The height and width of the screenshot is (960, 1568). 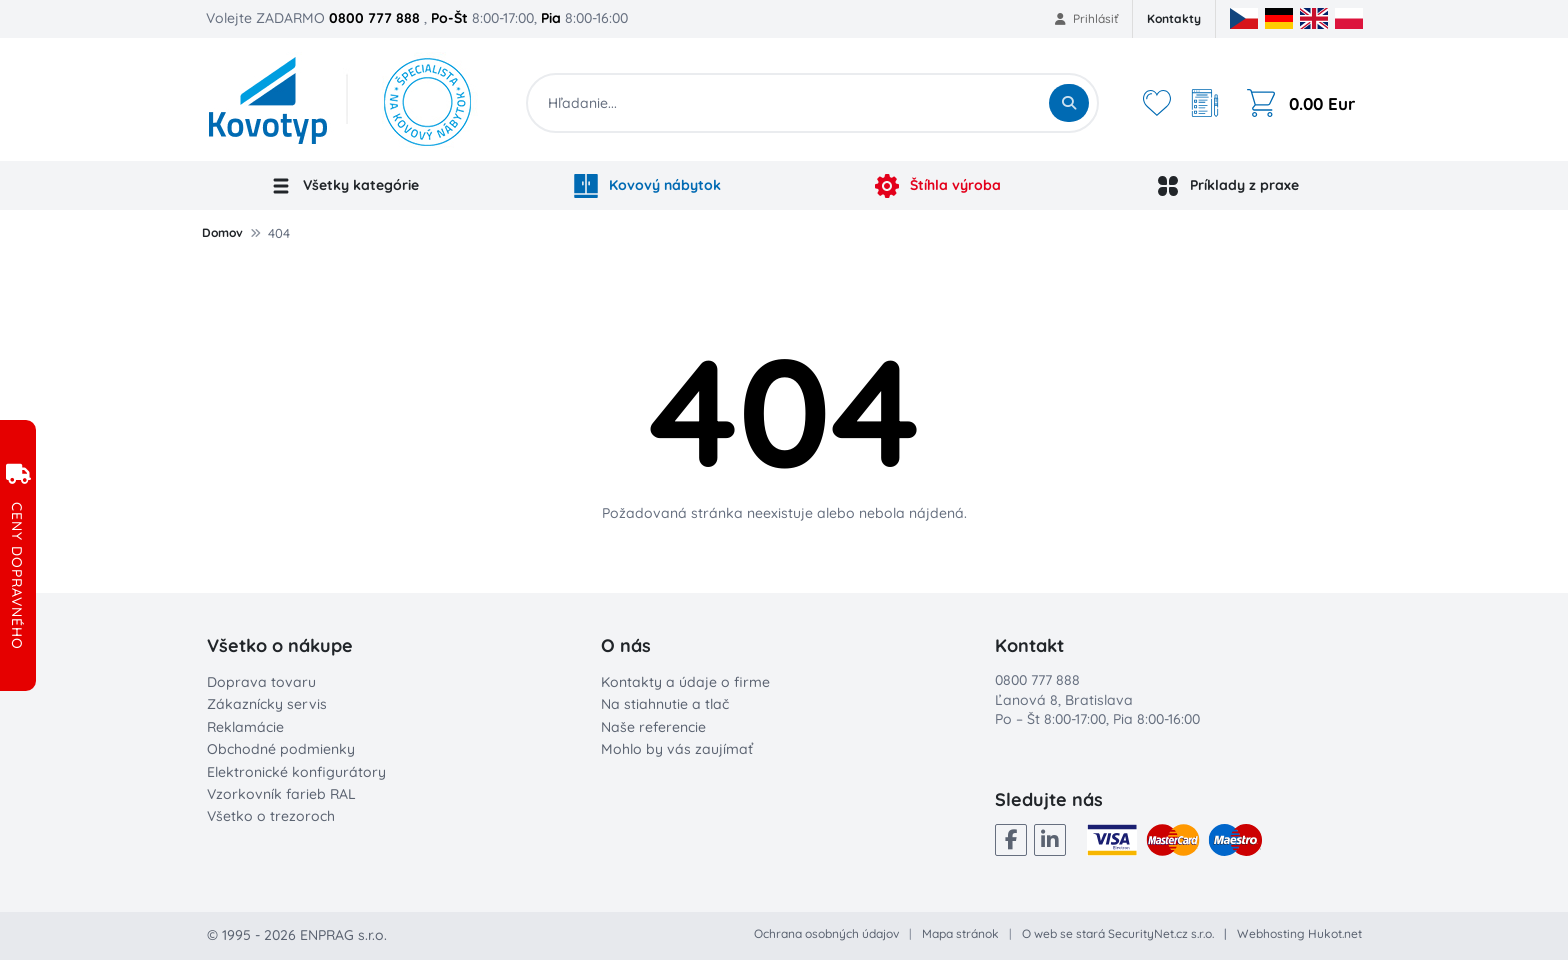 I want to click on Naše referencie, so click(x=653, y=727).